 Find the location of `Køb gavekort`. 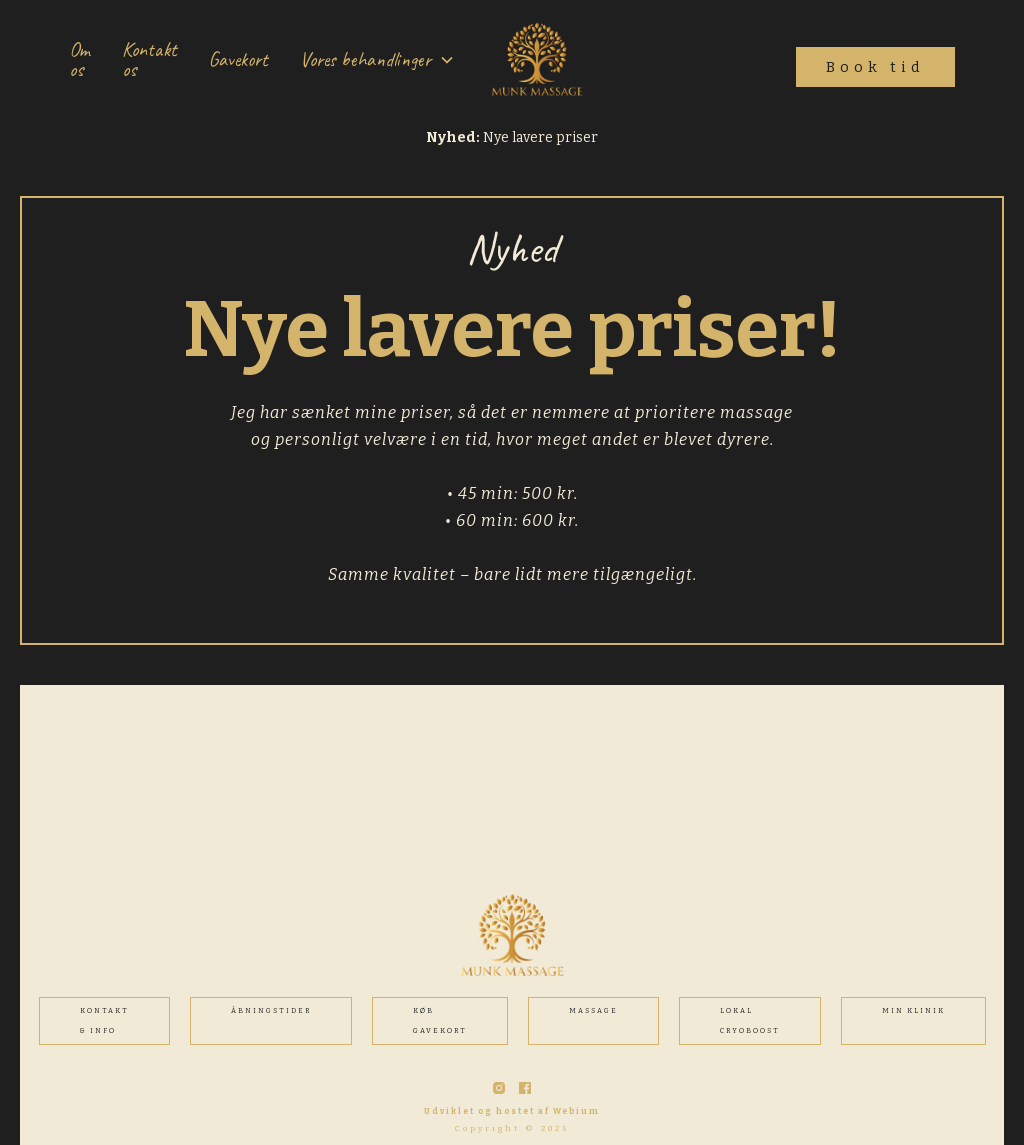

Køb gavekort is located at coordinates (440, 1020).